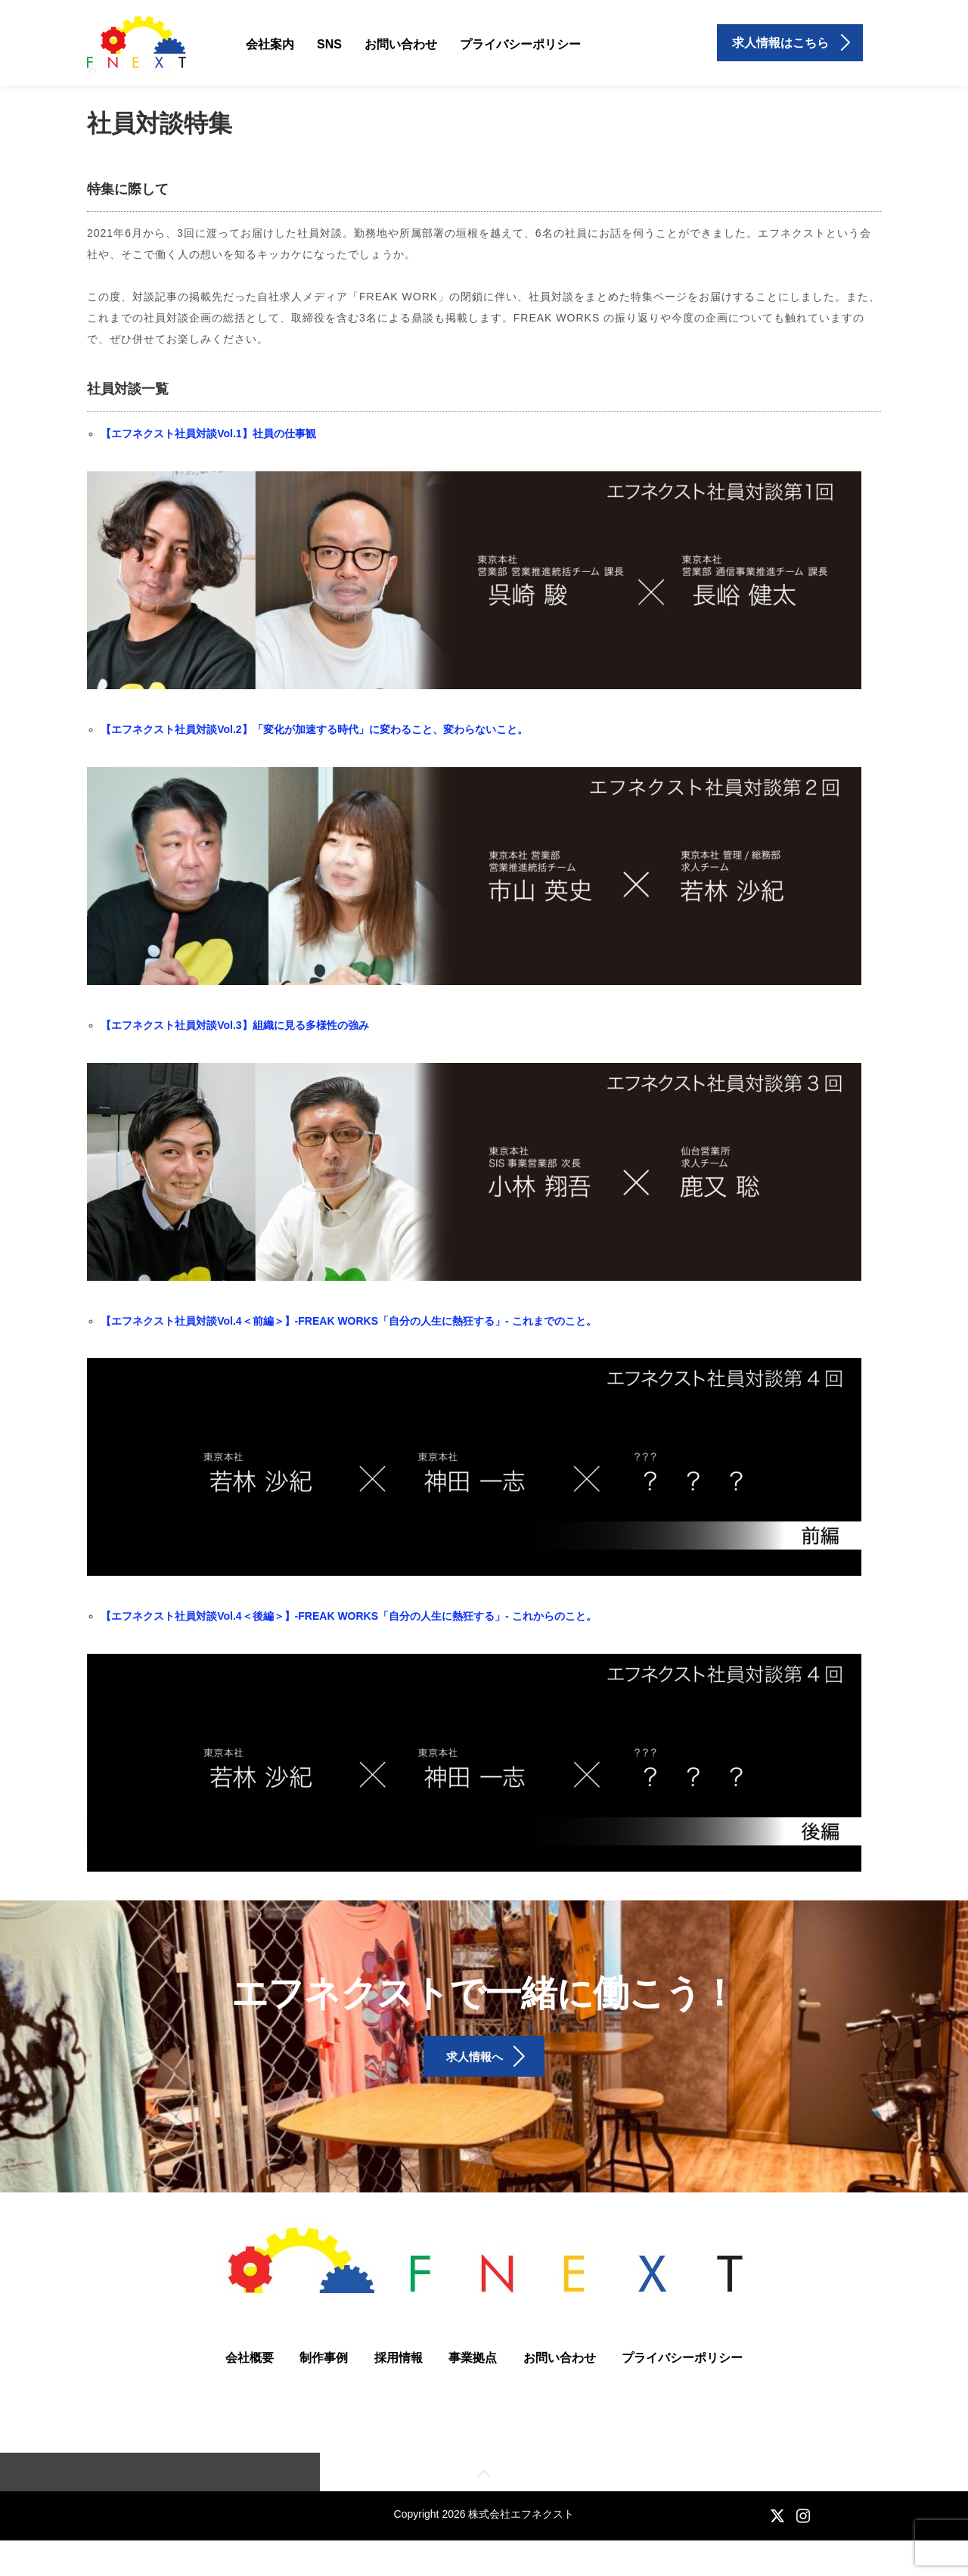 The image size is (968, 2576). Describe the element at coordinates (472, 2390) in the screenshot. I see `事業拠点` at that location.